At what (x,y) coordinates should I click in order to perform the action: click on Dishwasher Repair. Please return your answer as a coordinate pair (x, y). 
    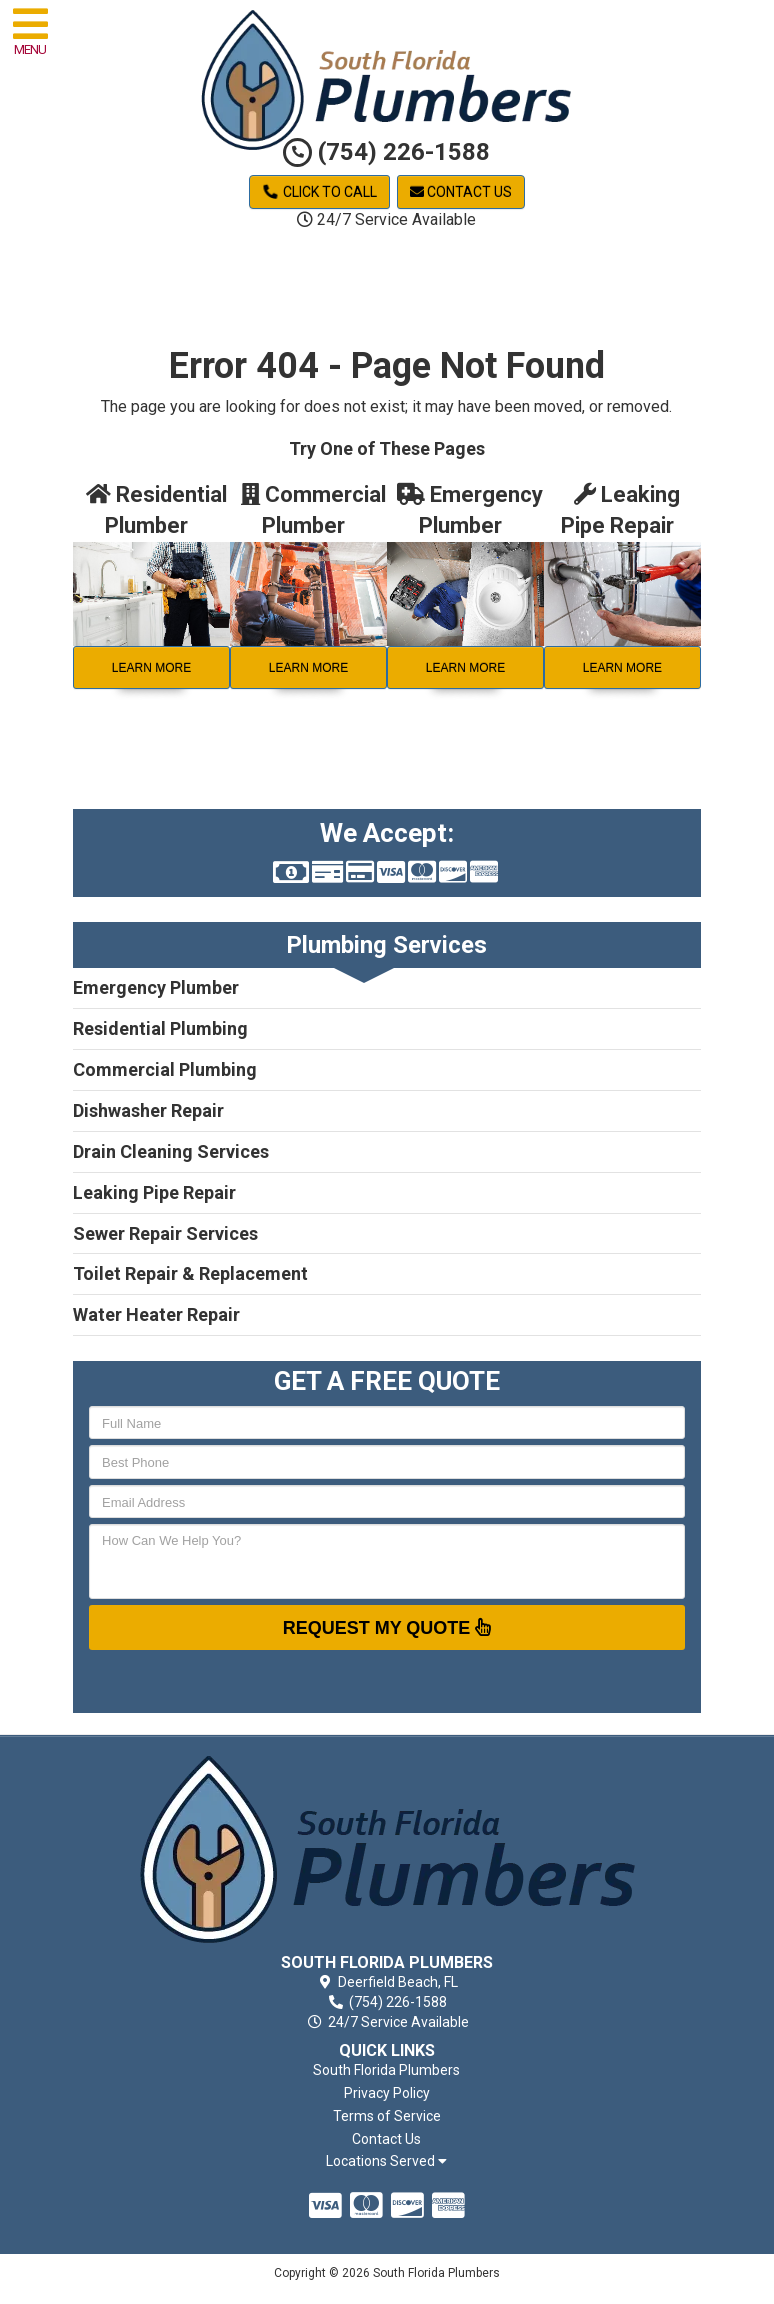
    Looking at the image, I should click on (148, 1110).